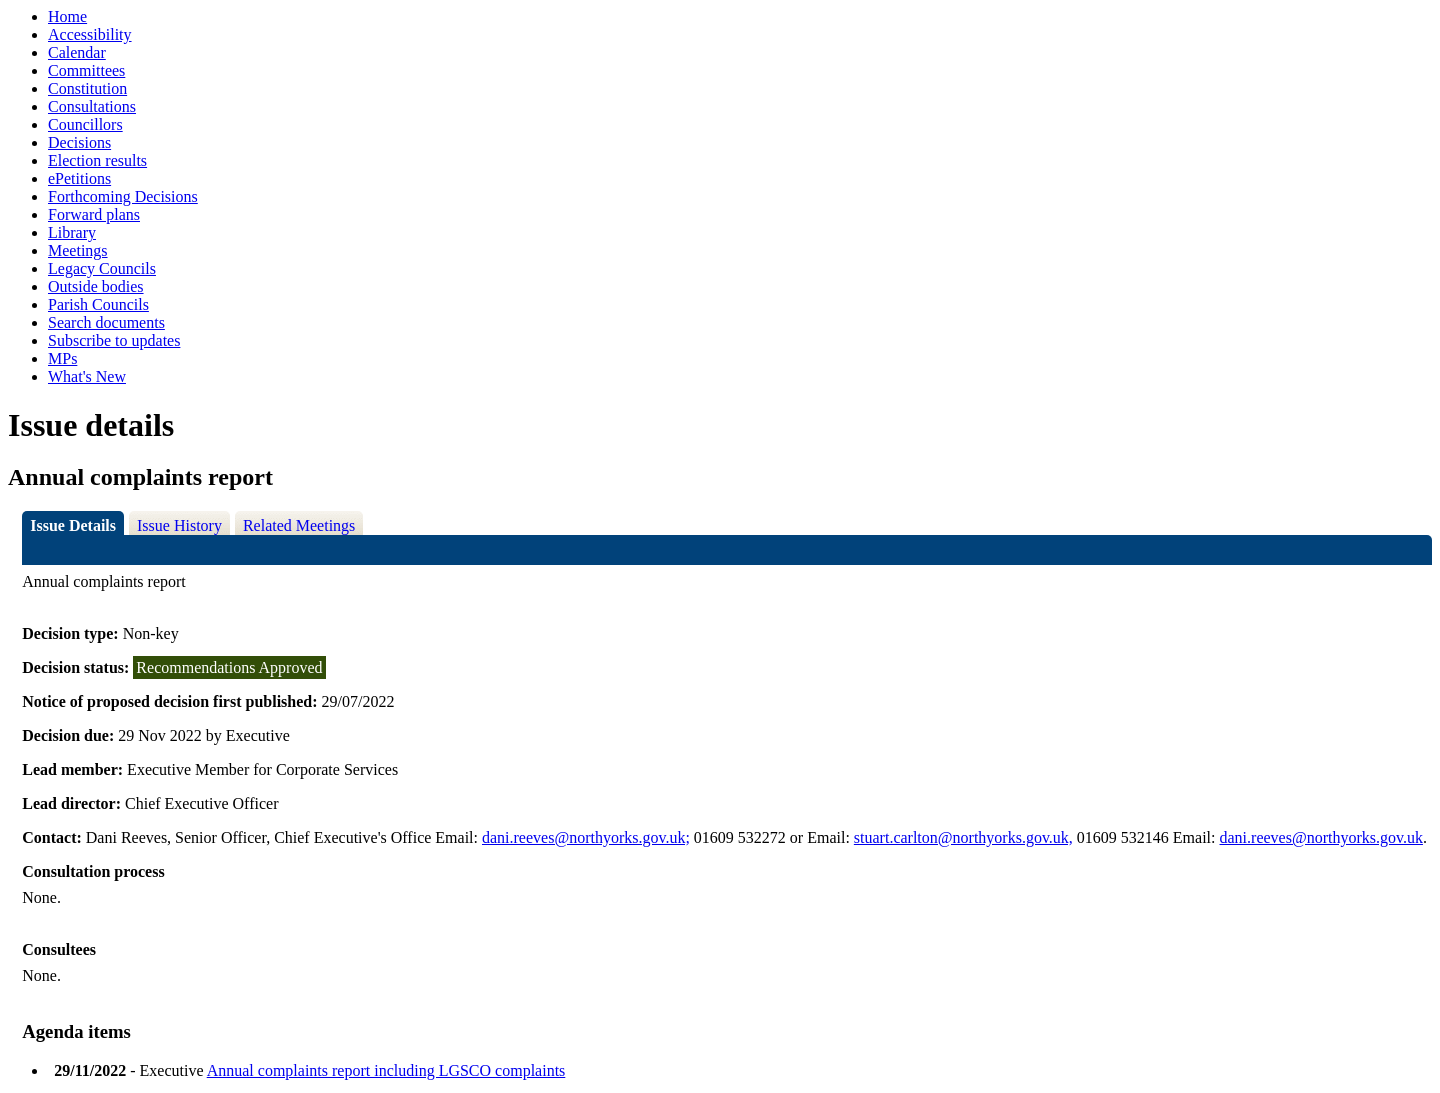 This screenshot has width=1440, height=1093. What do you see at coordinates (963, 837) in the screenshot?
I see `stuart.carlton@northyorks.gov.uk,` at bounding box center [963, 837].